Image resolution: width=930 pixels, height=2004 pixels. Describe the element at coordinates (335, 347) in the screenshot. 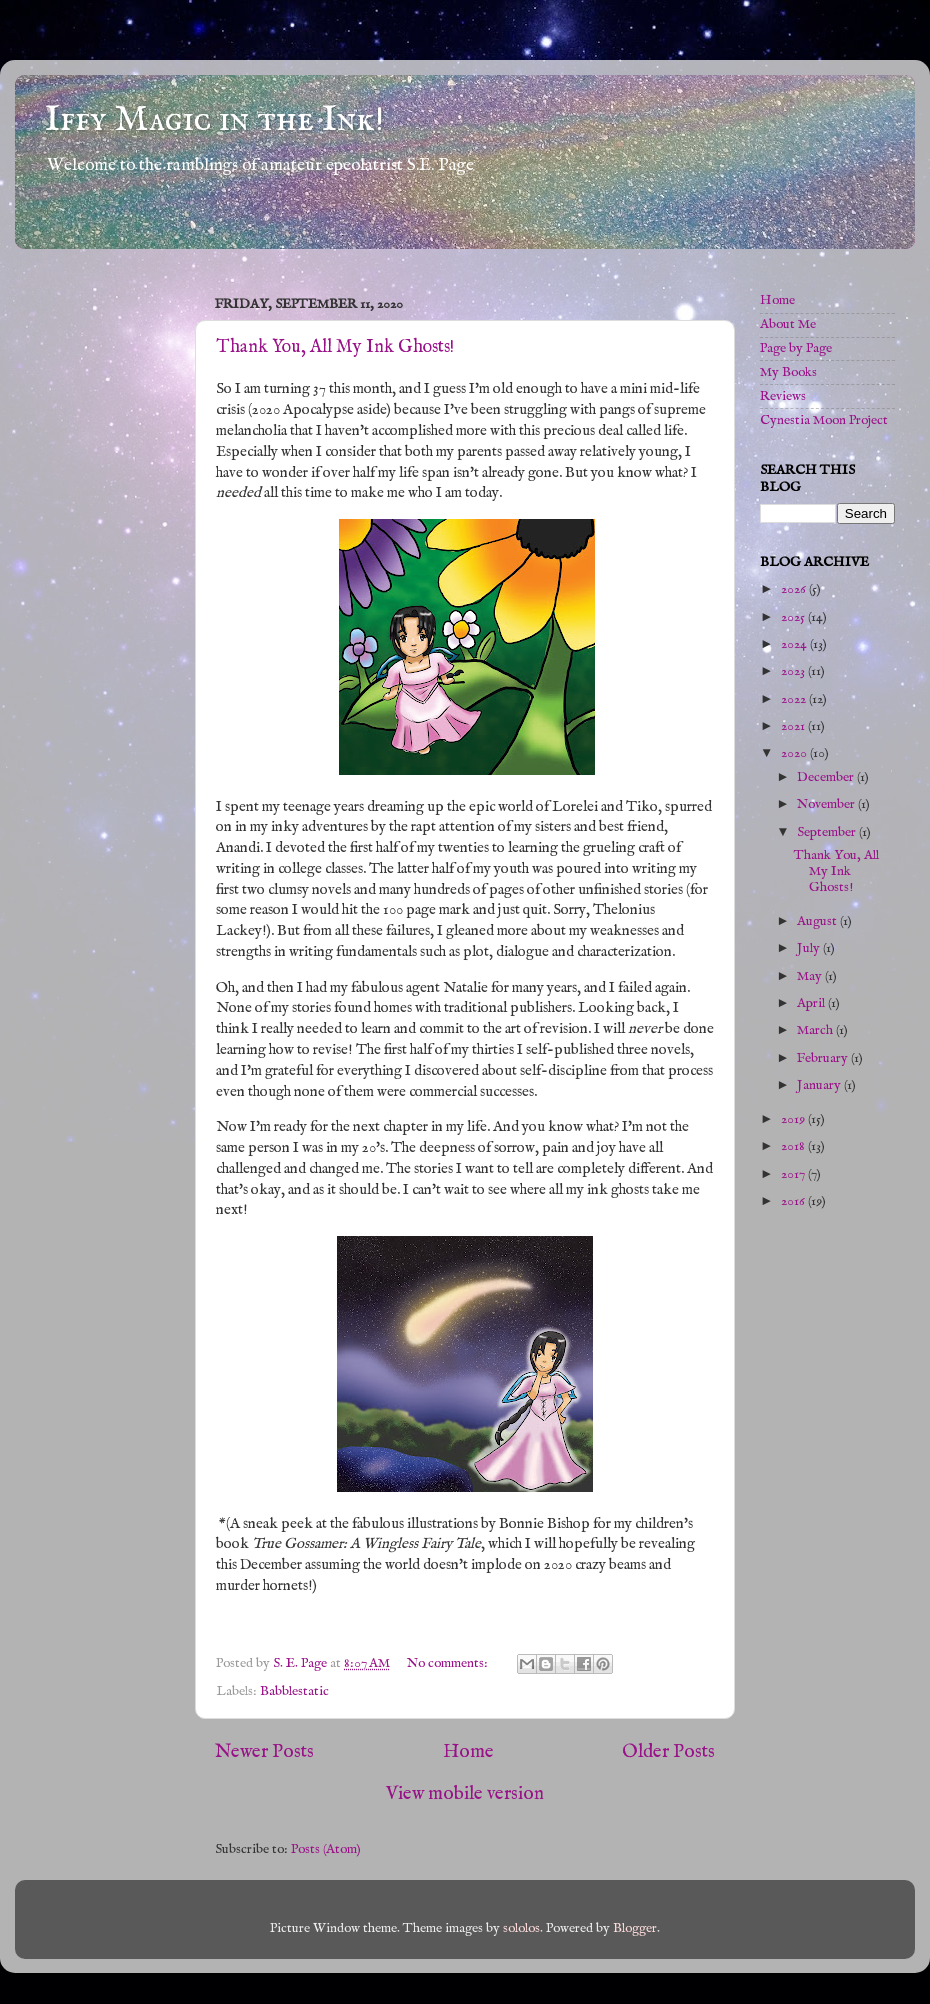

I see `Thank You, All My Ink Ghosts!` at that location.